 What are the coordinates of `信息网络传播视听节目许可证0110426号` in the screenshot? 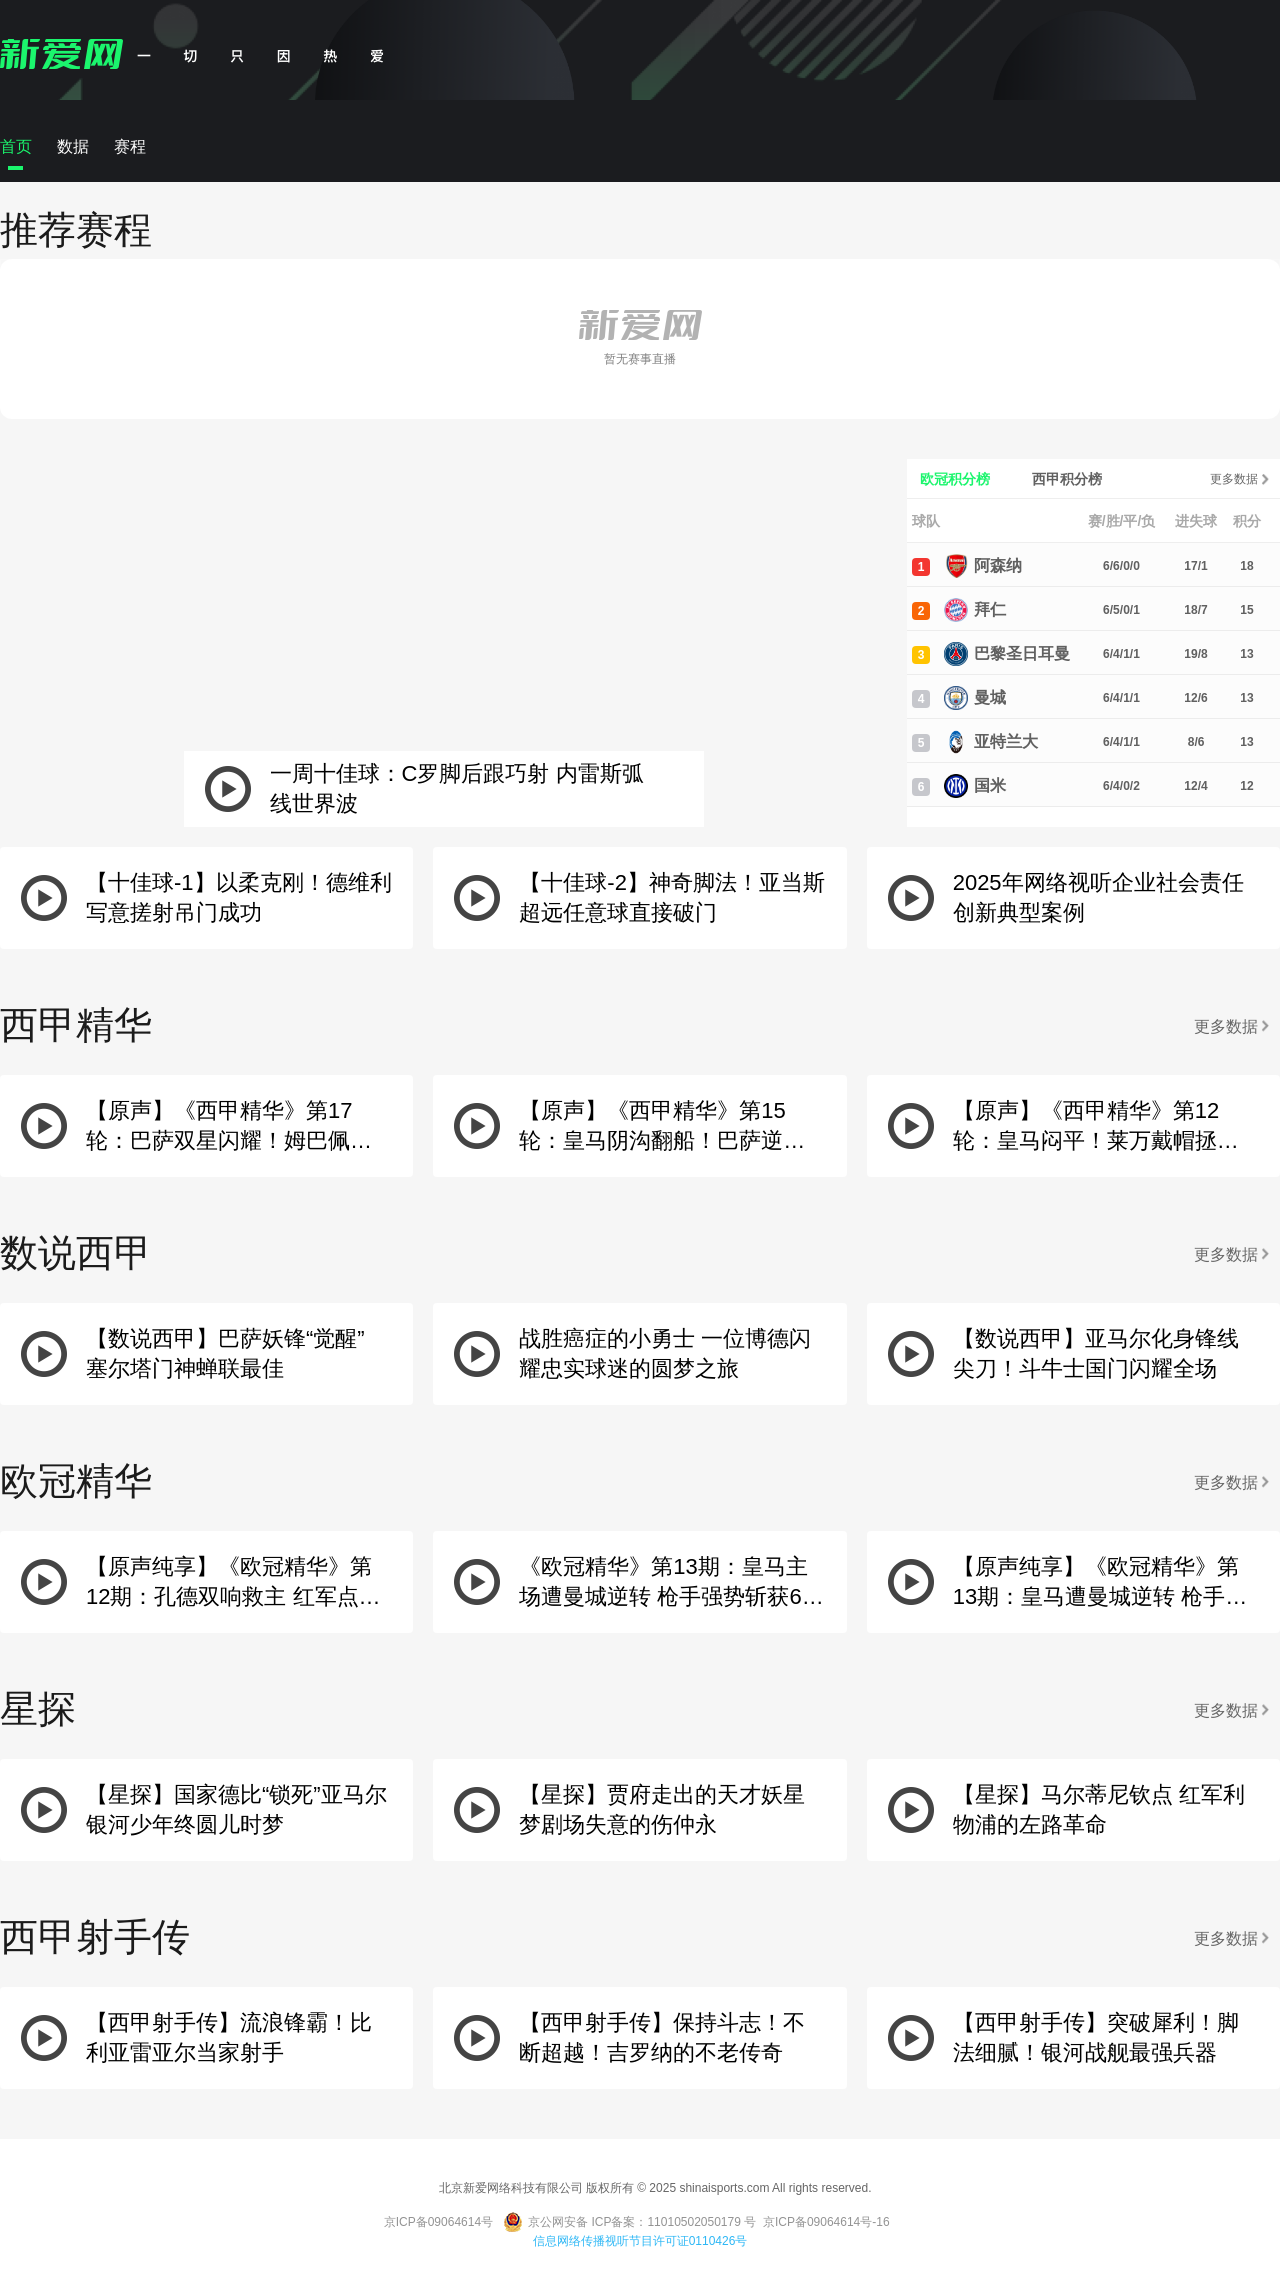 It's located at (640, 2241).